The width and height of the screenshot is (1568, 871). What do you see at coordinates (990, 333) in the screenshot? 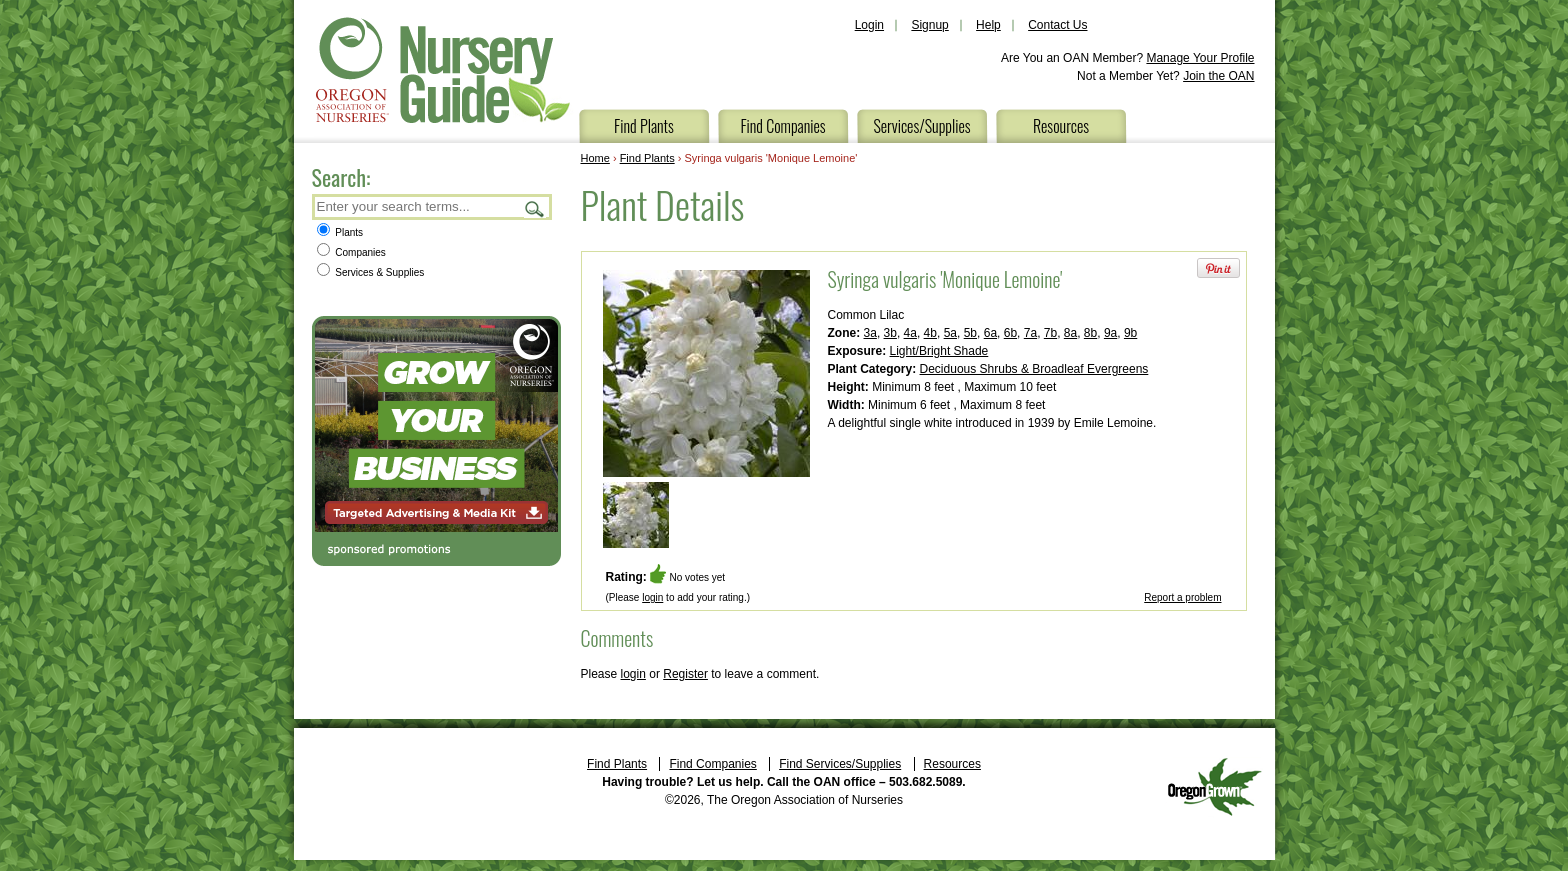
I see `6a` at bounding box center [990, 333].